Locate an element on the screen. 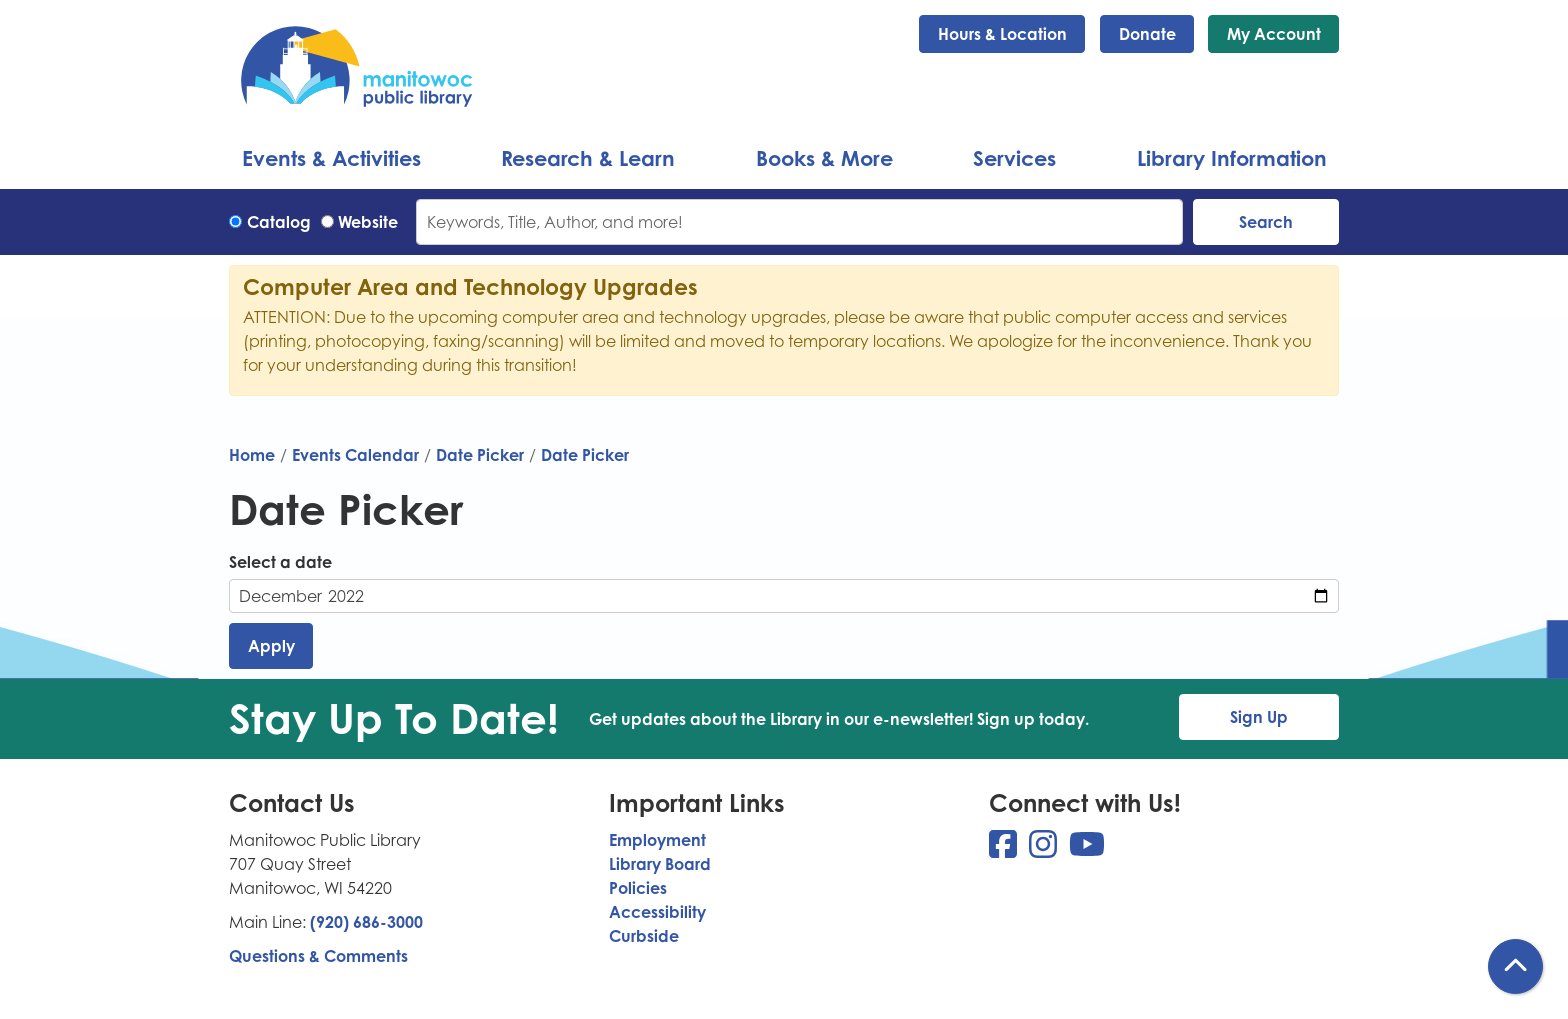  Events Calendar is located at coordinates (355, 455).